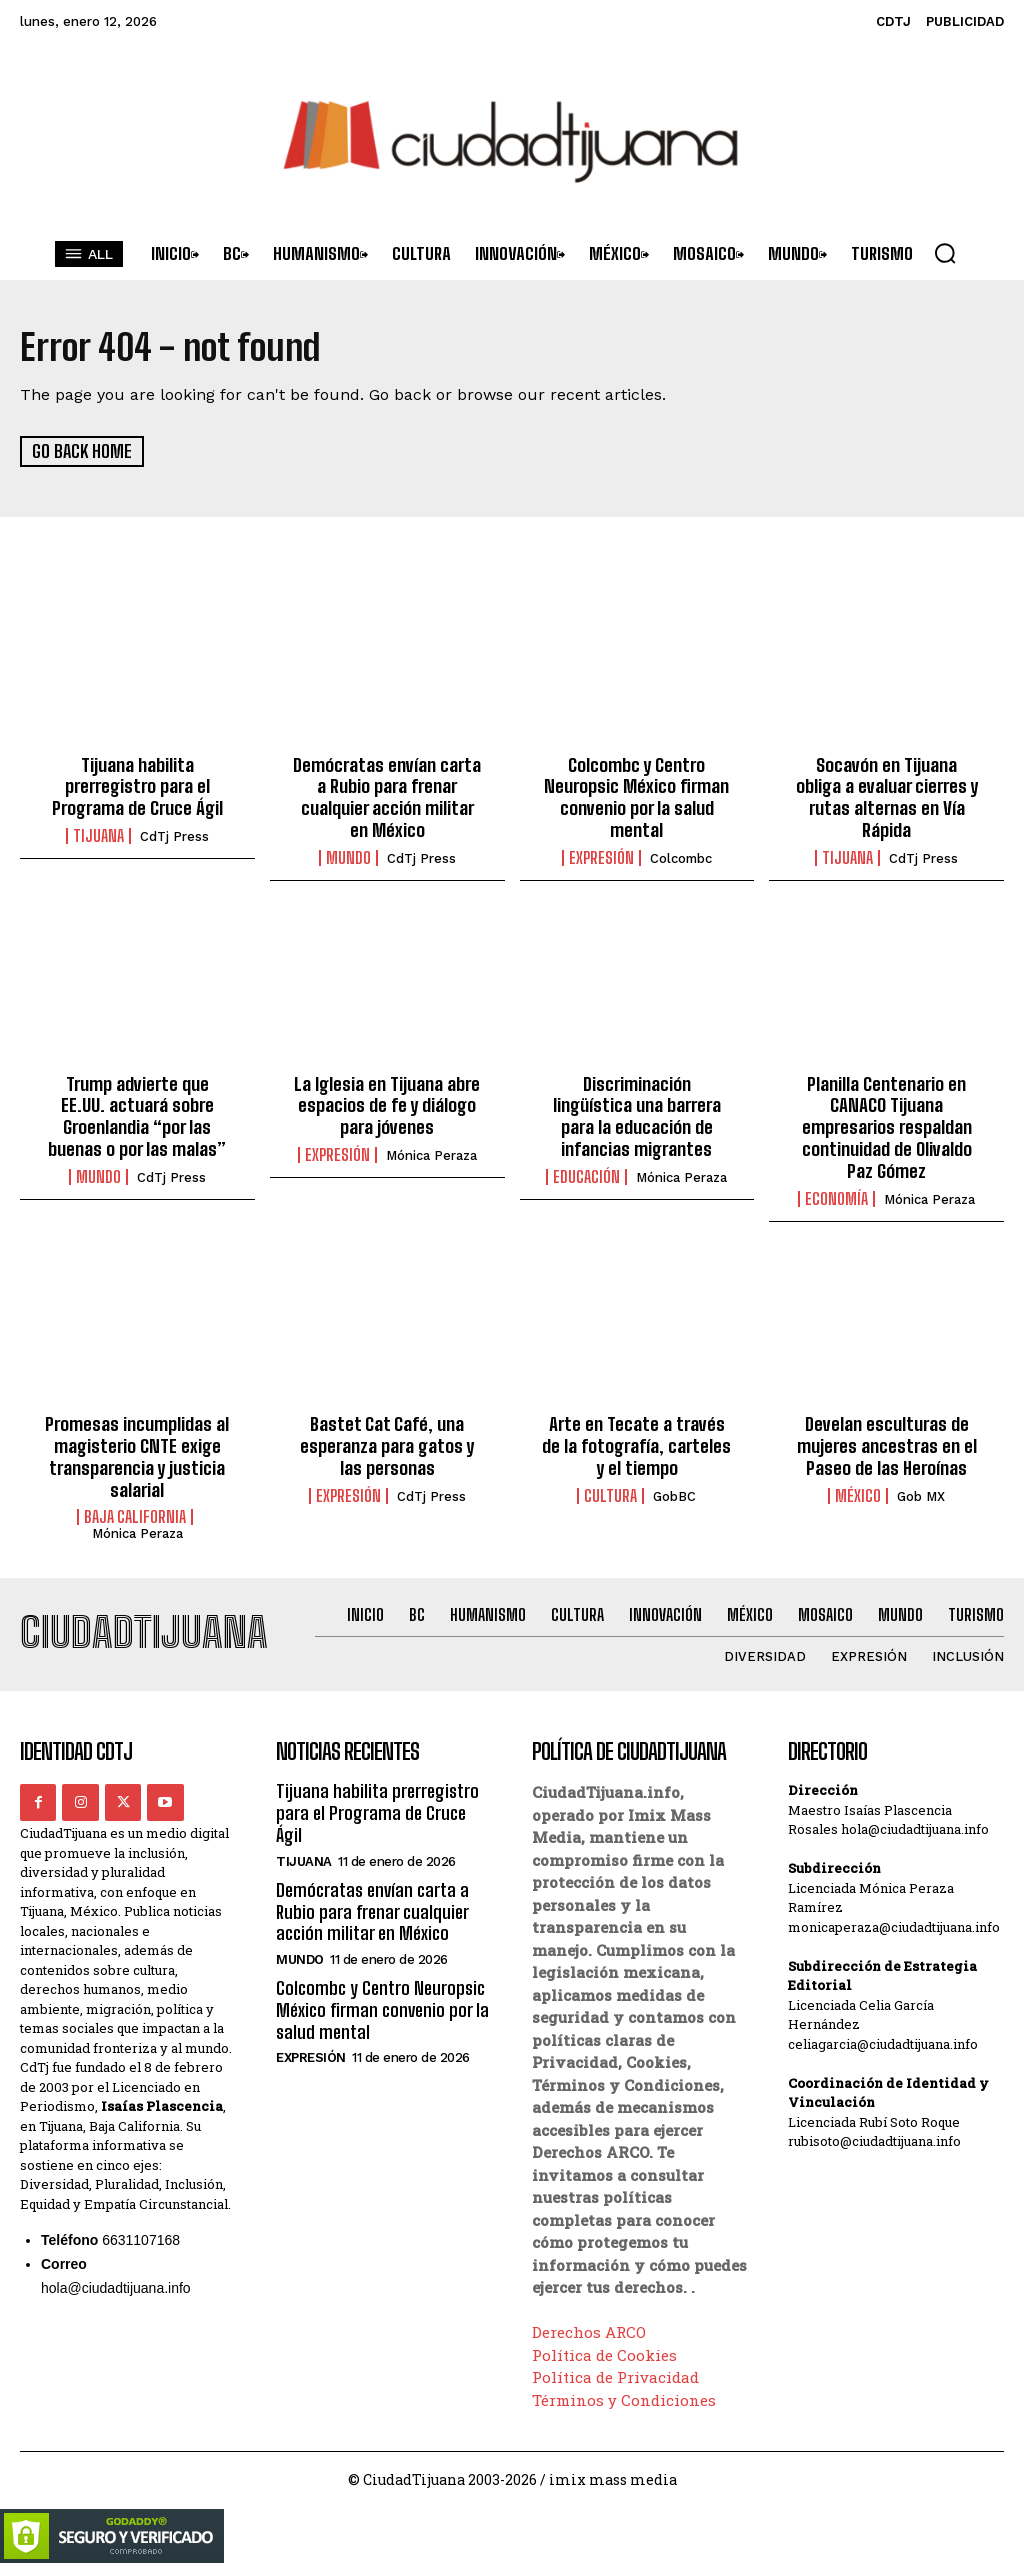 The image size is (1024, 2566). Describe the element at coordinates (348, 857) in the screenshot. I see `Mundo` at that location.